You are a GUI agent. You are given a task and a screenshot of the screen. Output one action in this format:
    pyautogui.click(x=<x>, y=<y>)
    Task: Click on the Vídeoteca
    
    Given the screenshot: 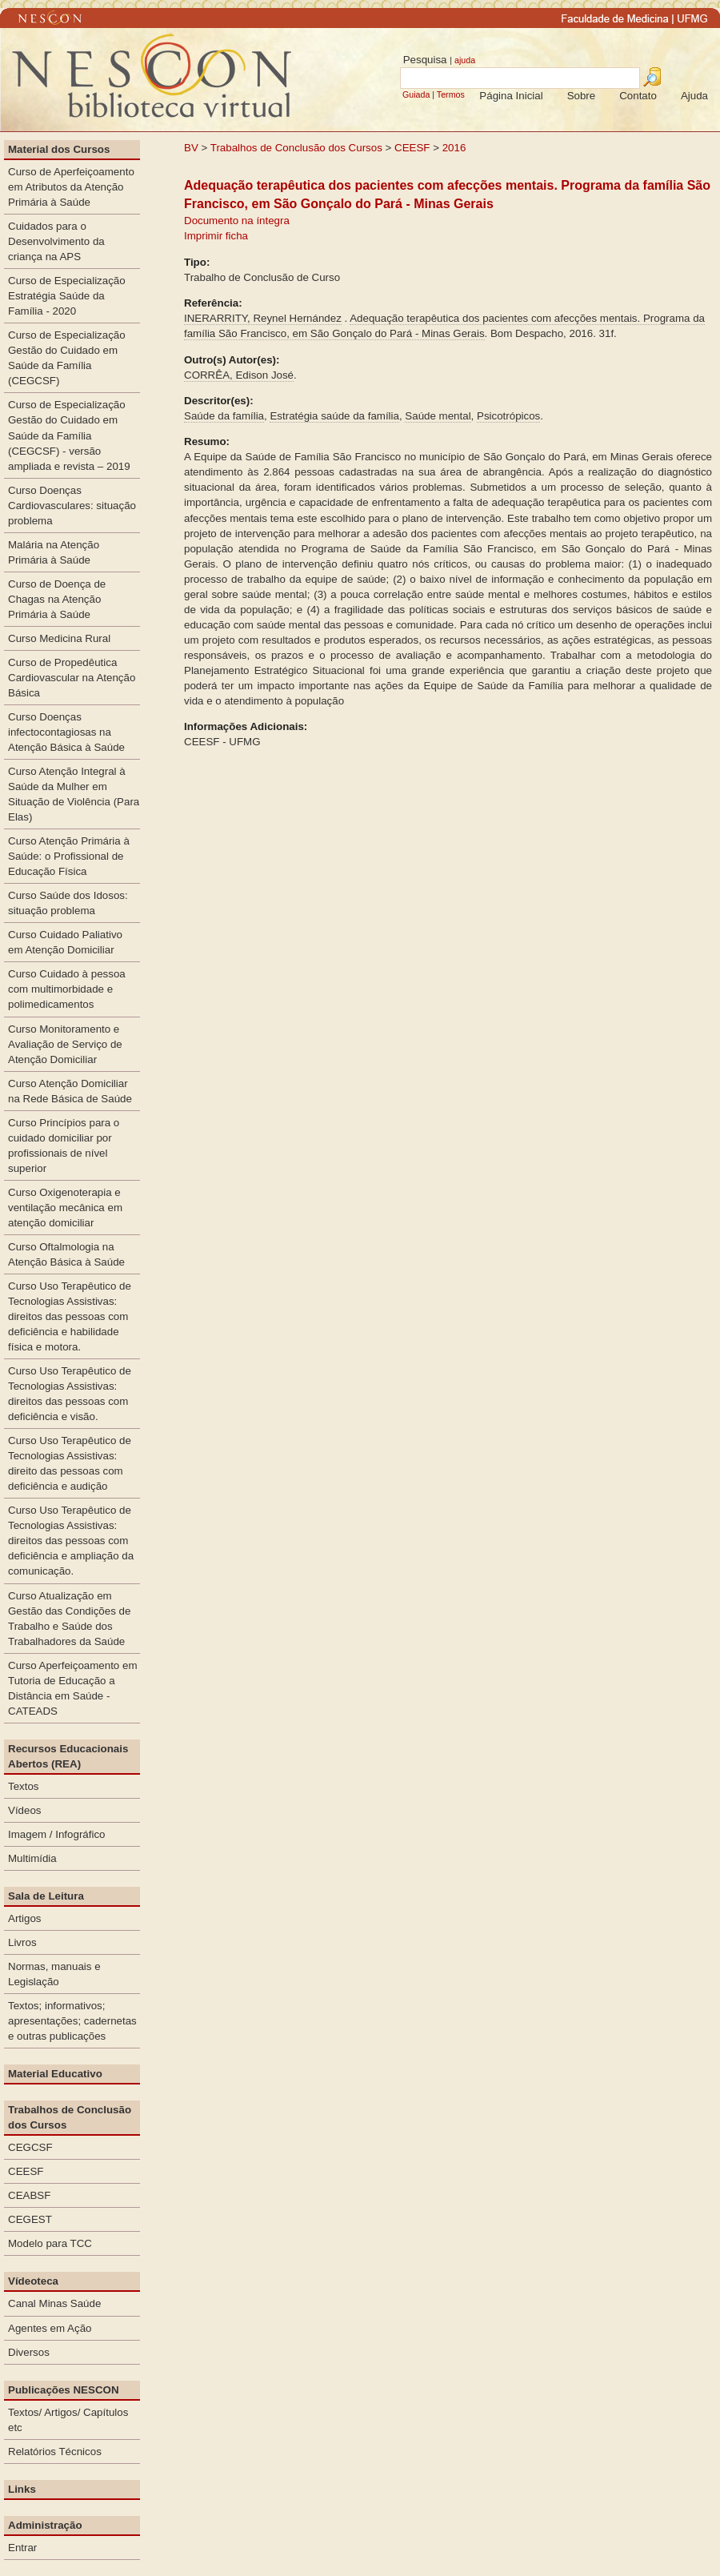 What is the action you would take?
    pyautogui.click(x=33, y=2281)
    